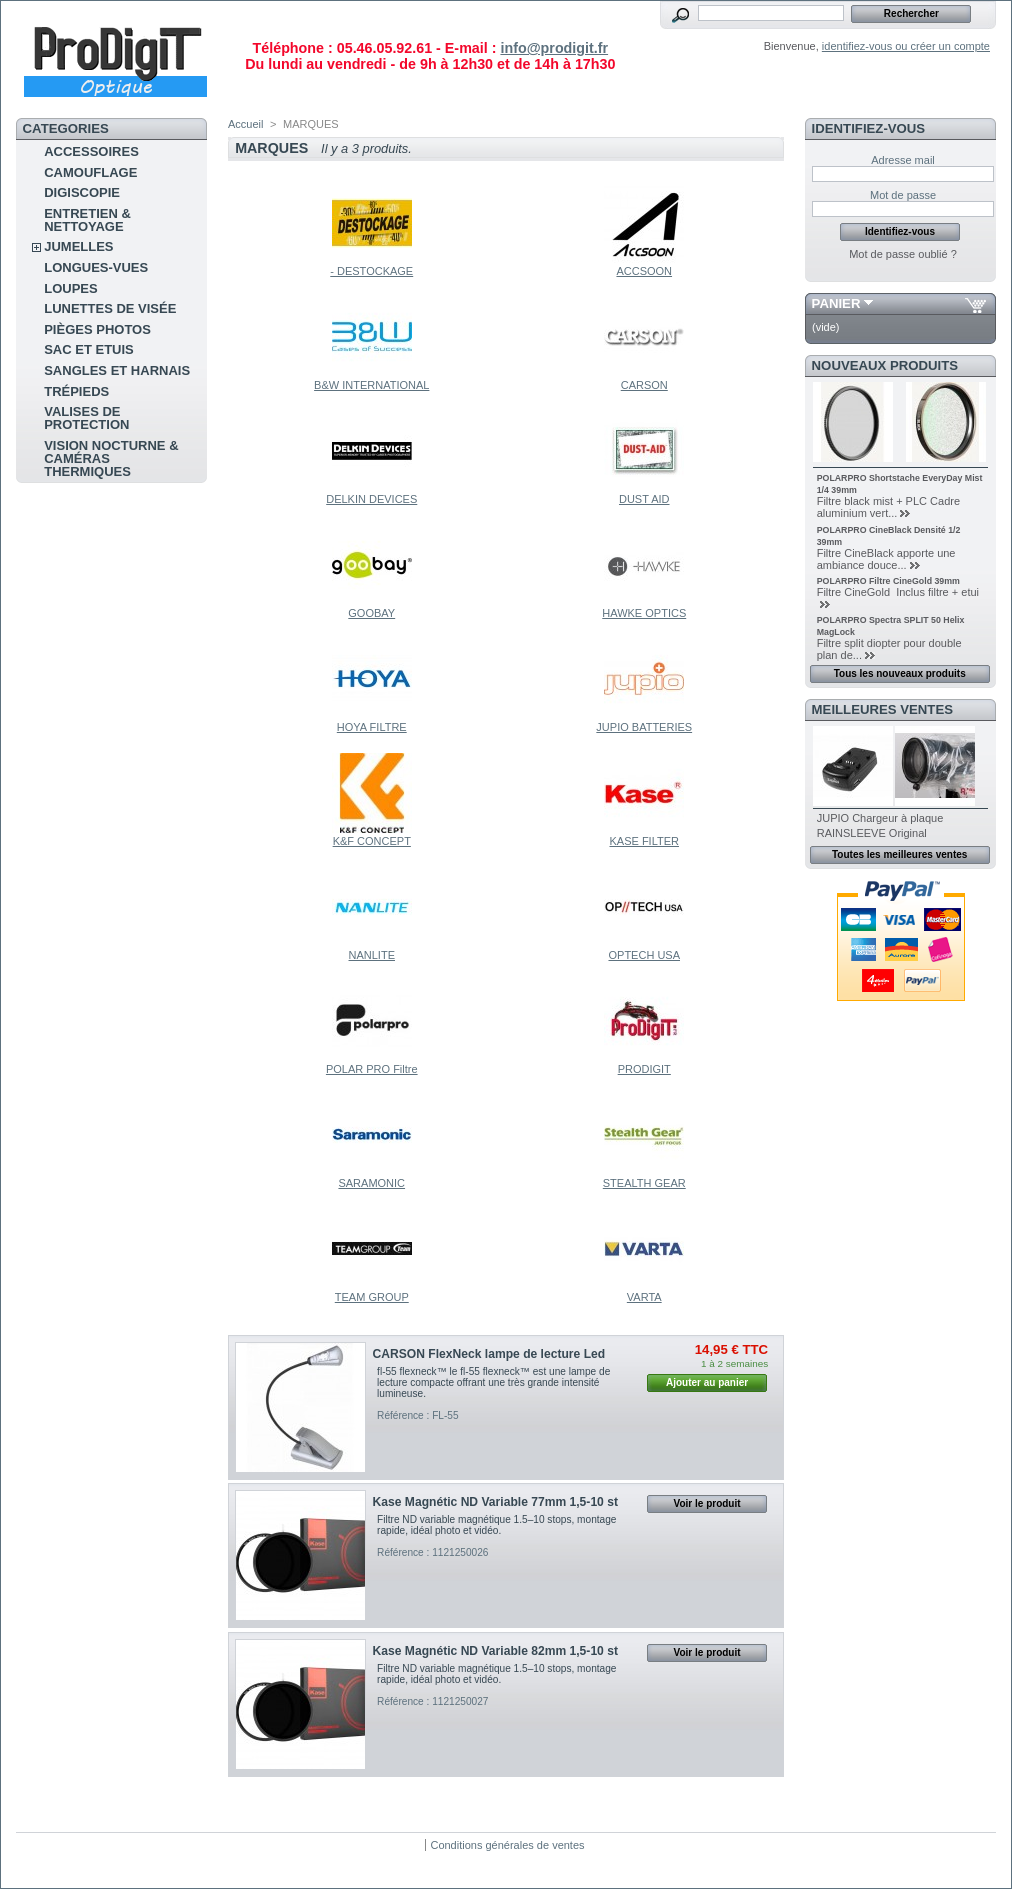  Describe the element at coordinates (372, 955) in the screenshot. I see `NANLITE` at that location.